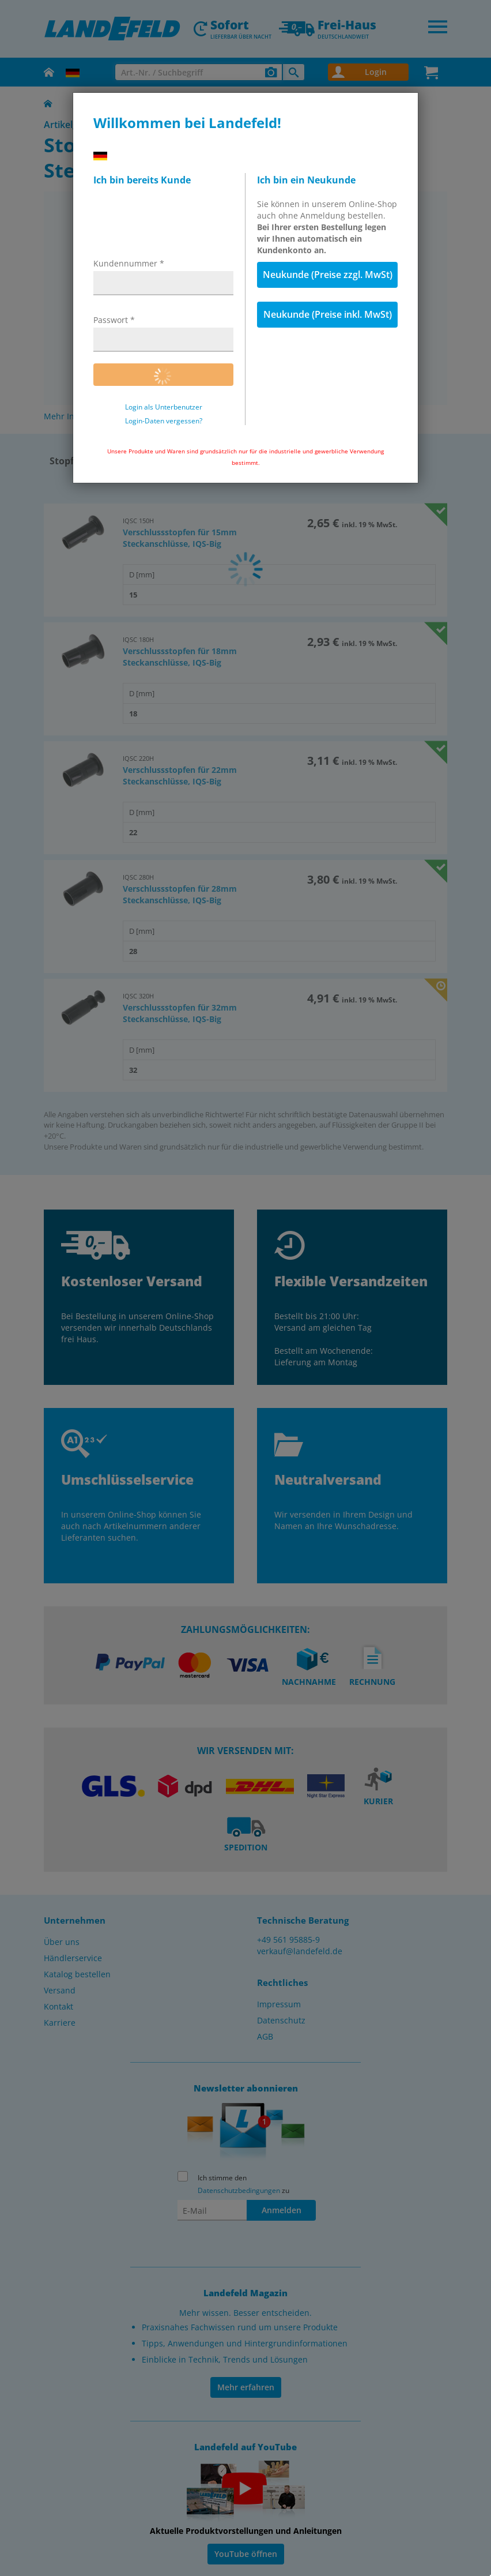 This screenshot has width=491, height=2576. Describe the element at coordinates (163, 421) in the screenshot. I see `Login-Daten vergessen?` at that location.